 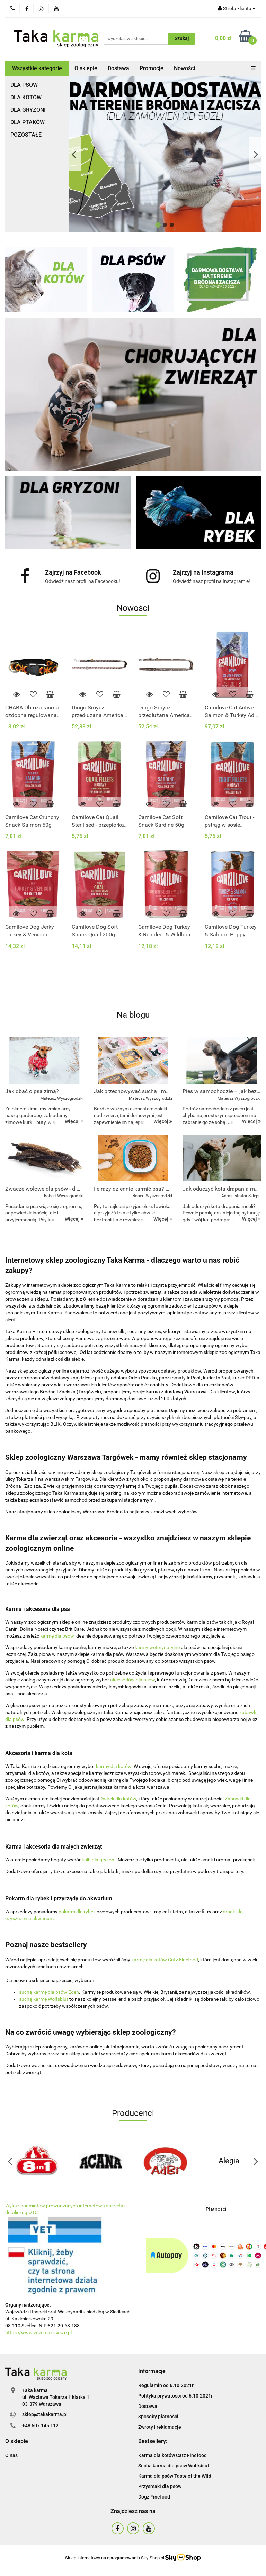 I want to click on sklep@takakarma.pl, so click(x=45, y=2414).